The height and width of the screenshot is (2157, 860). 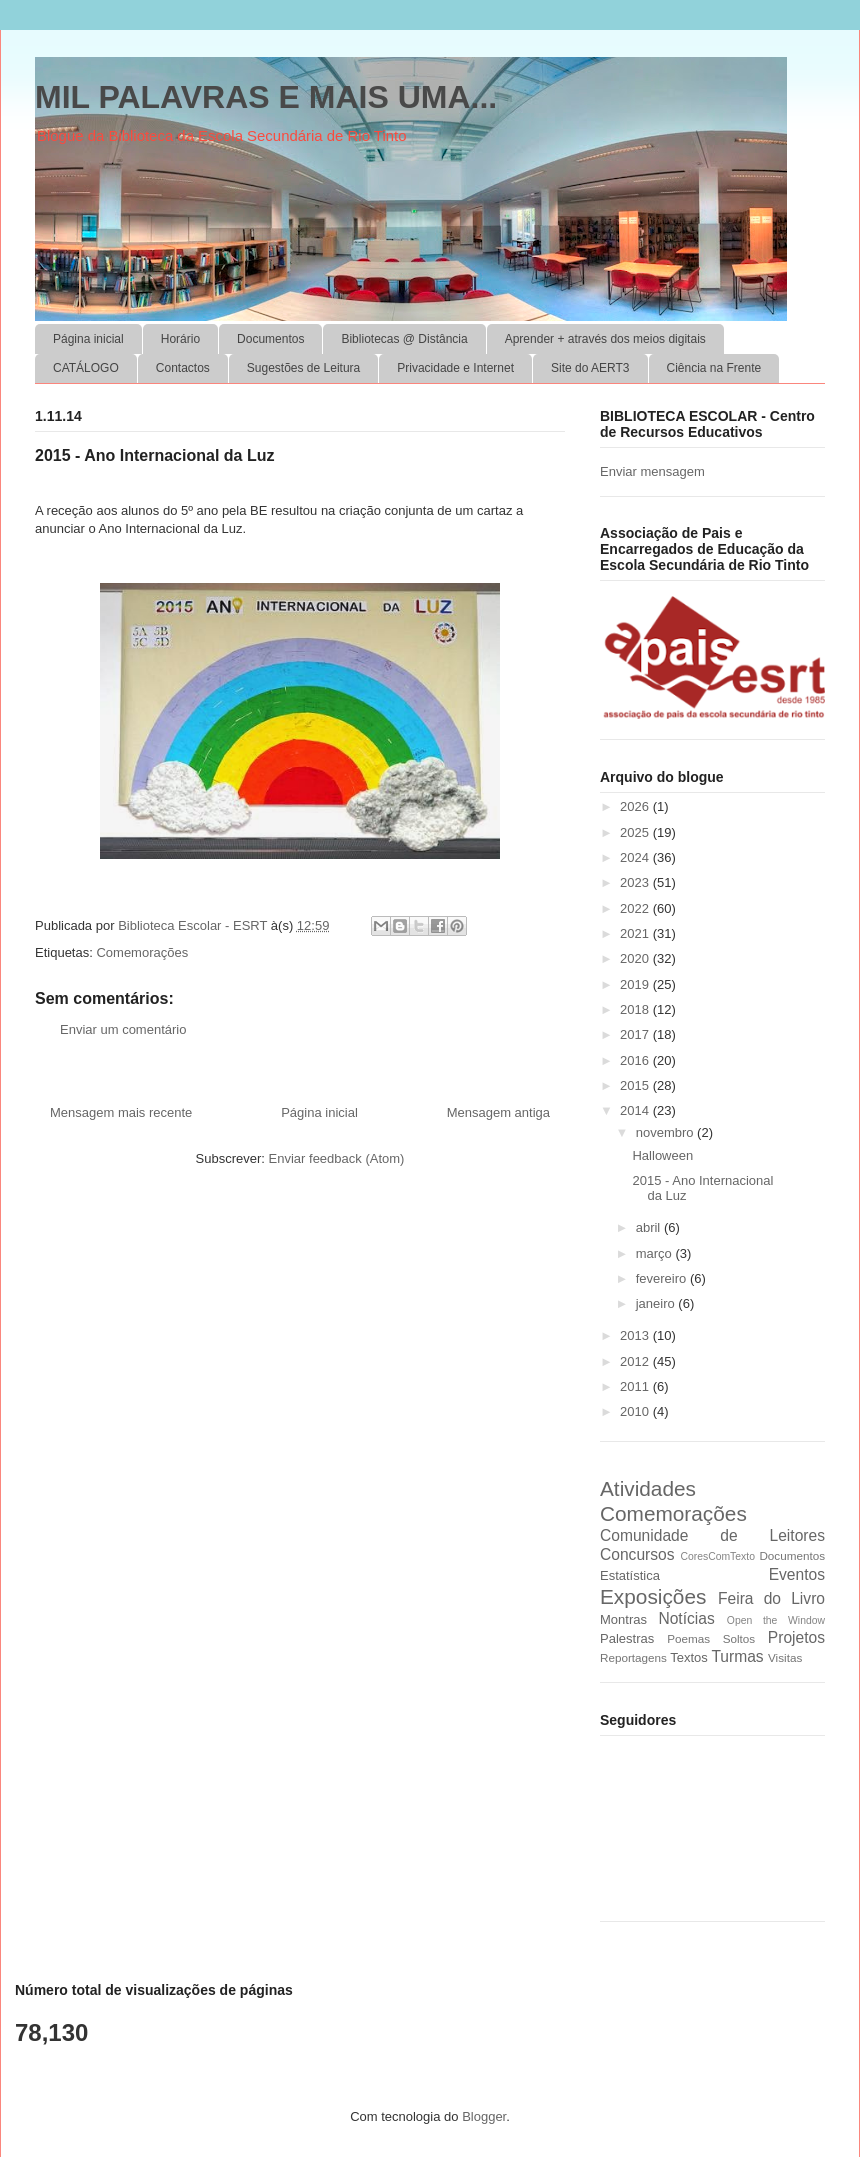 I want to click on Estatística, so click(x=630, y=1575).